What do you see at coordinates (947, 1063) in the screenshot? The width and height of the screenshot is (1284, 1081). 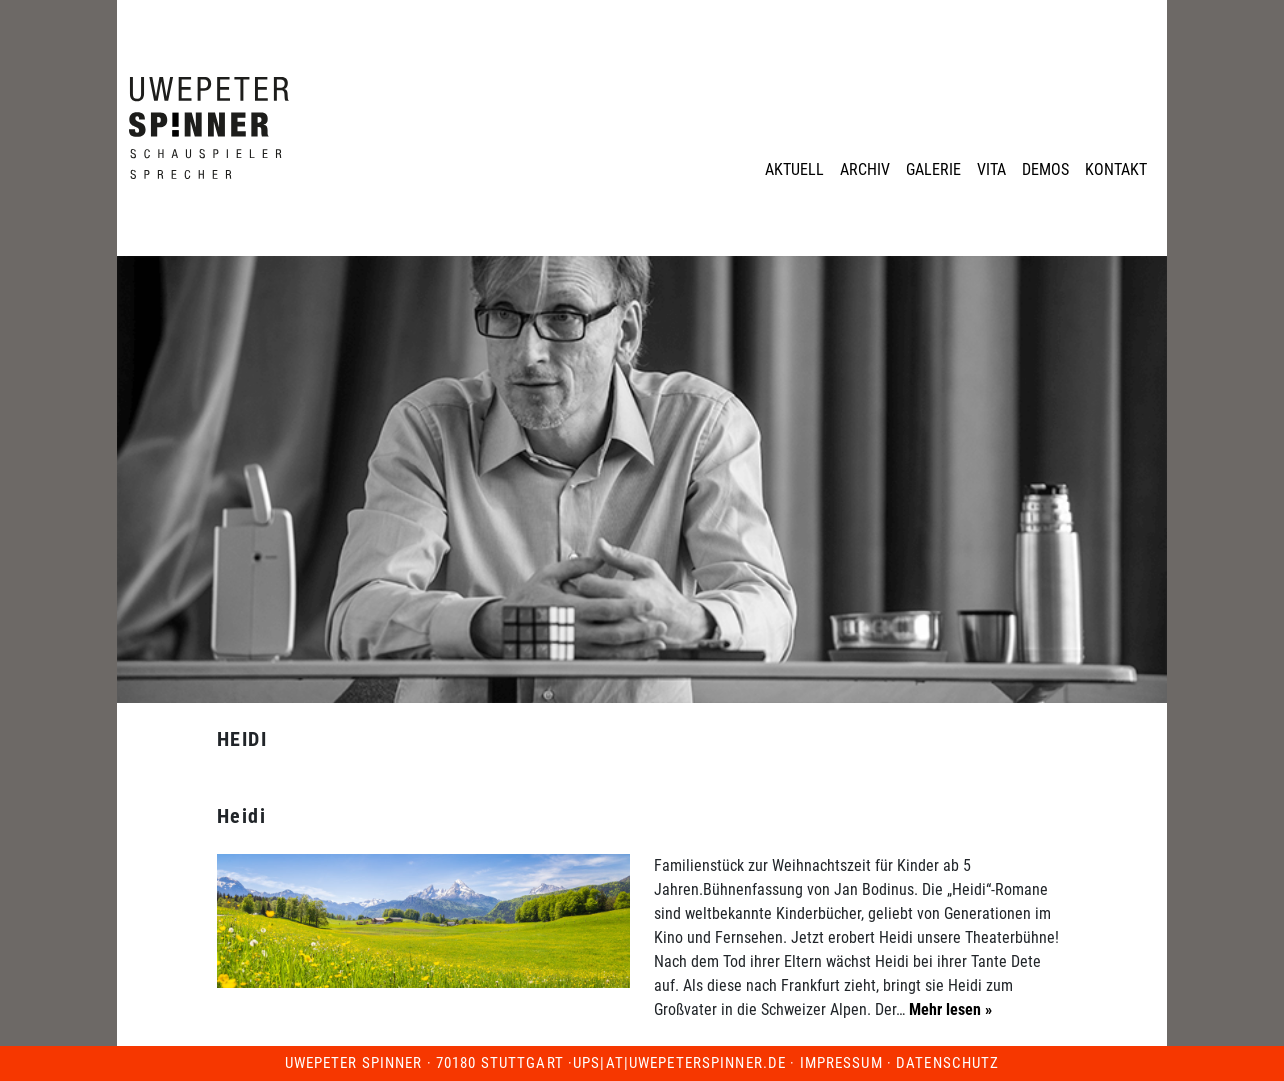 I see `Datenschutz` at bounding box center [947, 1063].